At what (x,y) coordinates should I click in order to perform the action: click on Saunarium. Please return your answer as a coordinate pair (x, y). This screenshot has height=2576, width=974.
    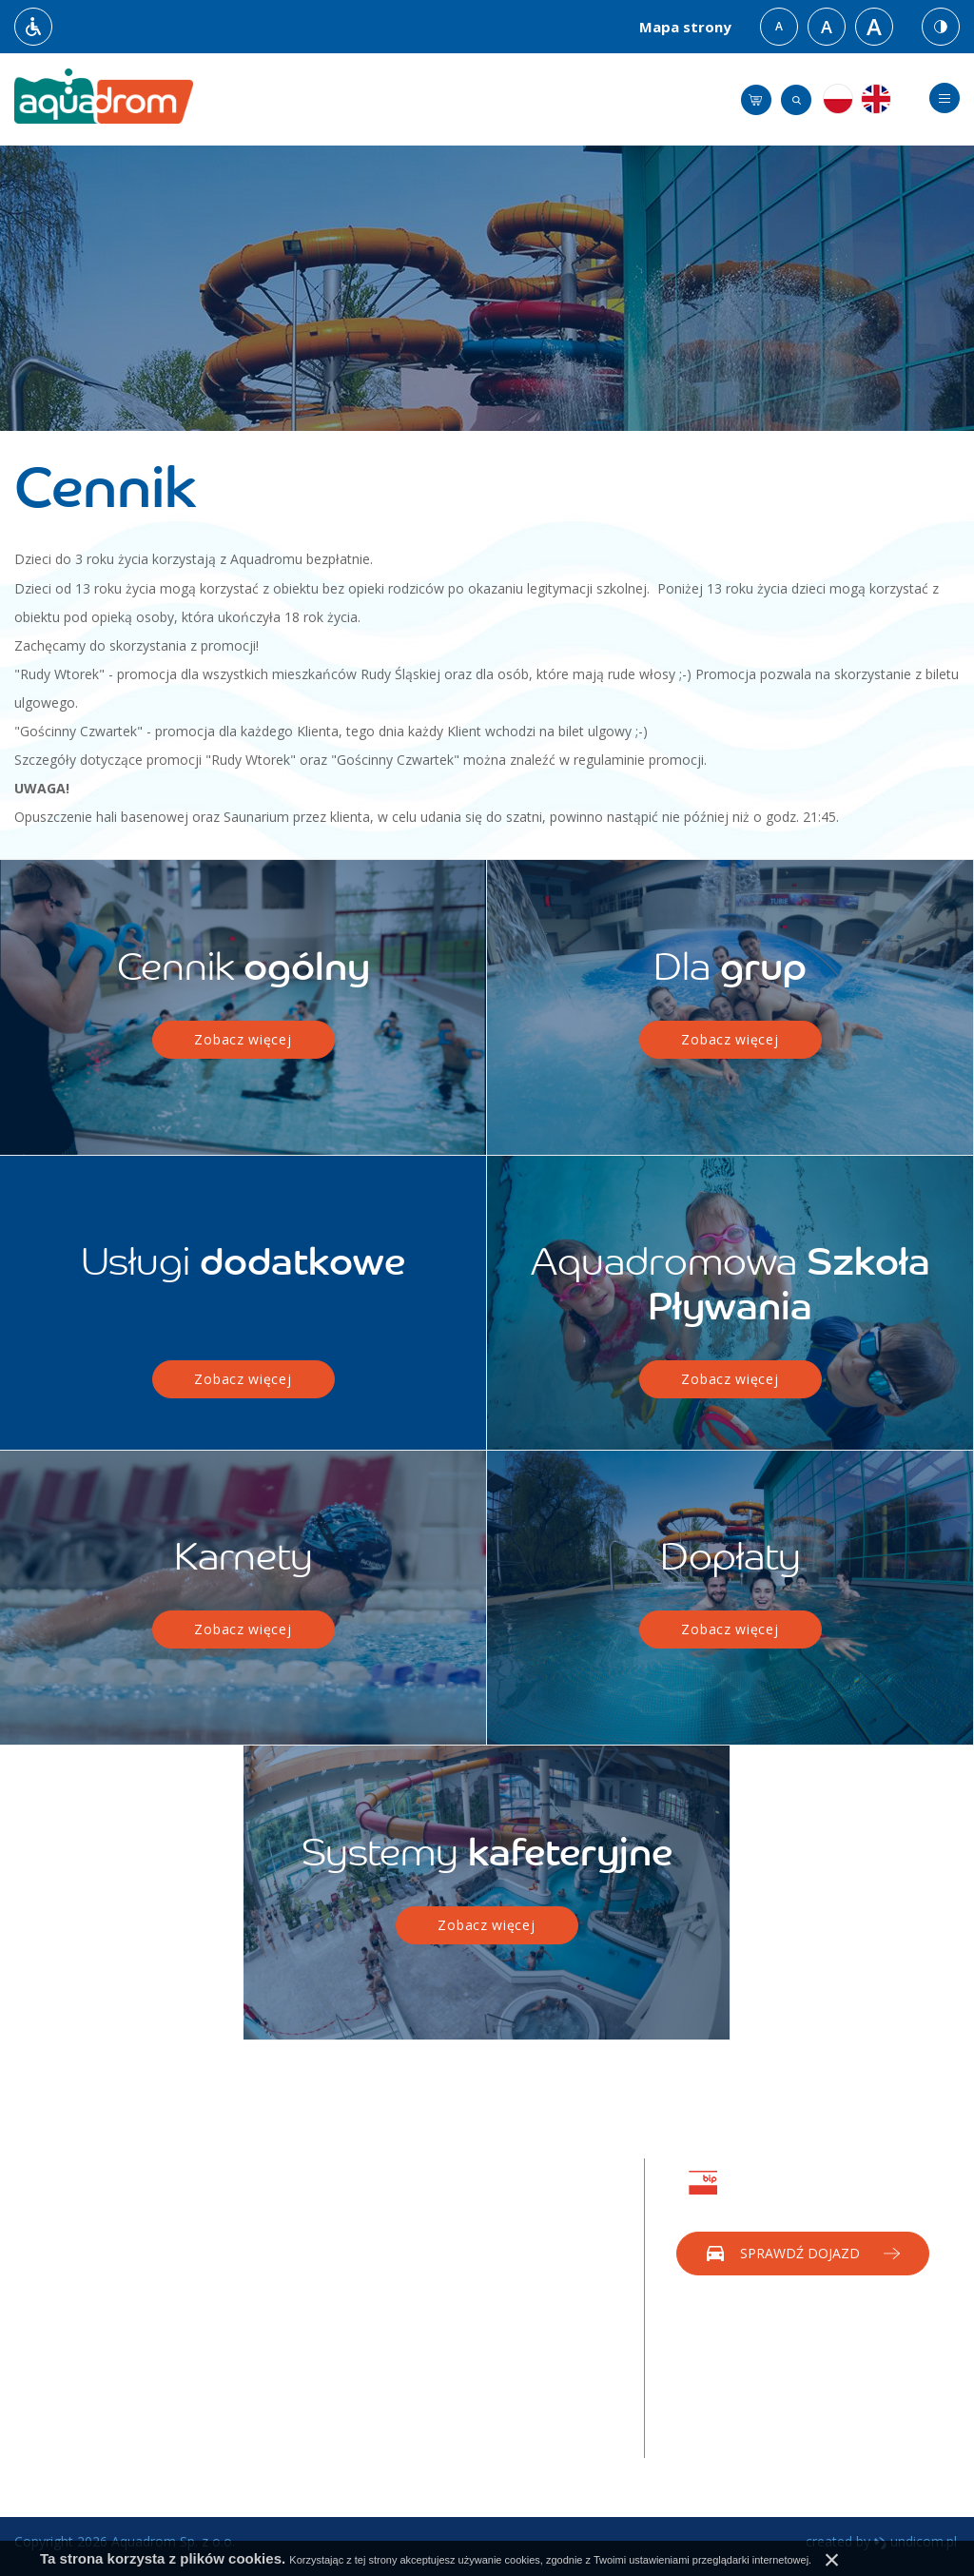
    Looking at the image, I should click on (228, 2278).